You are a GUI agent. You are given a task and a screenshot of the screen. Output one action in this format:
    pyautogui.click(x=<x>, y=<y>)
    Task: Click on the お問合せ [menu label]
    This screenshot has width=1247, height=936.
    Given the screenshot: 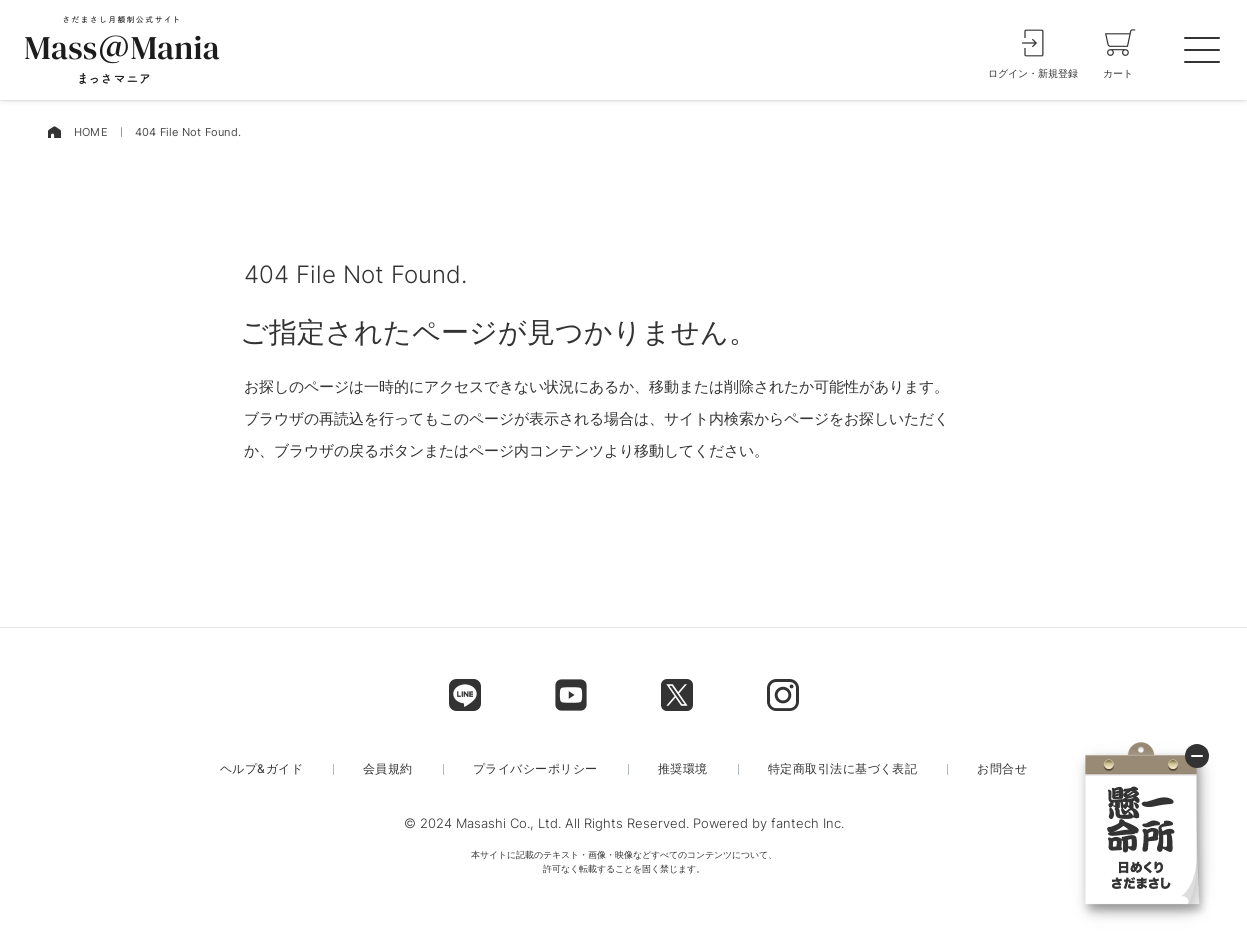 What is the action you would take?
    pyautogui.click(x=1002, y=769)
    